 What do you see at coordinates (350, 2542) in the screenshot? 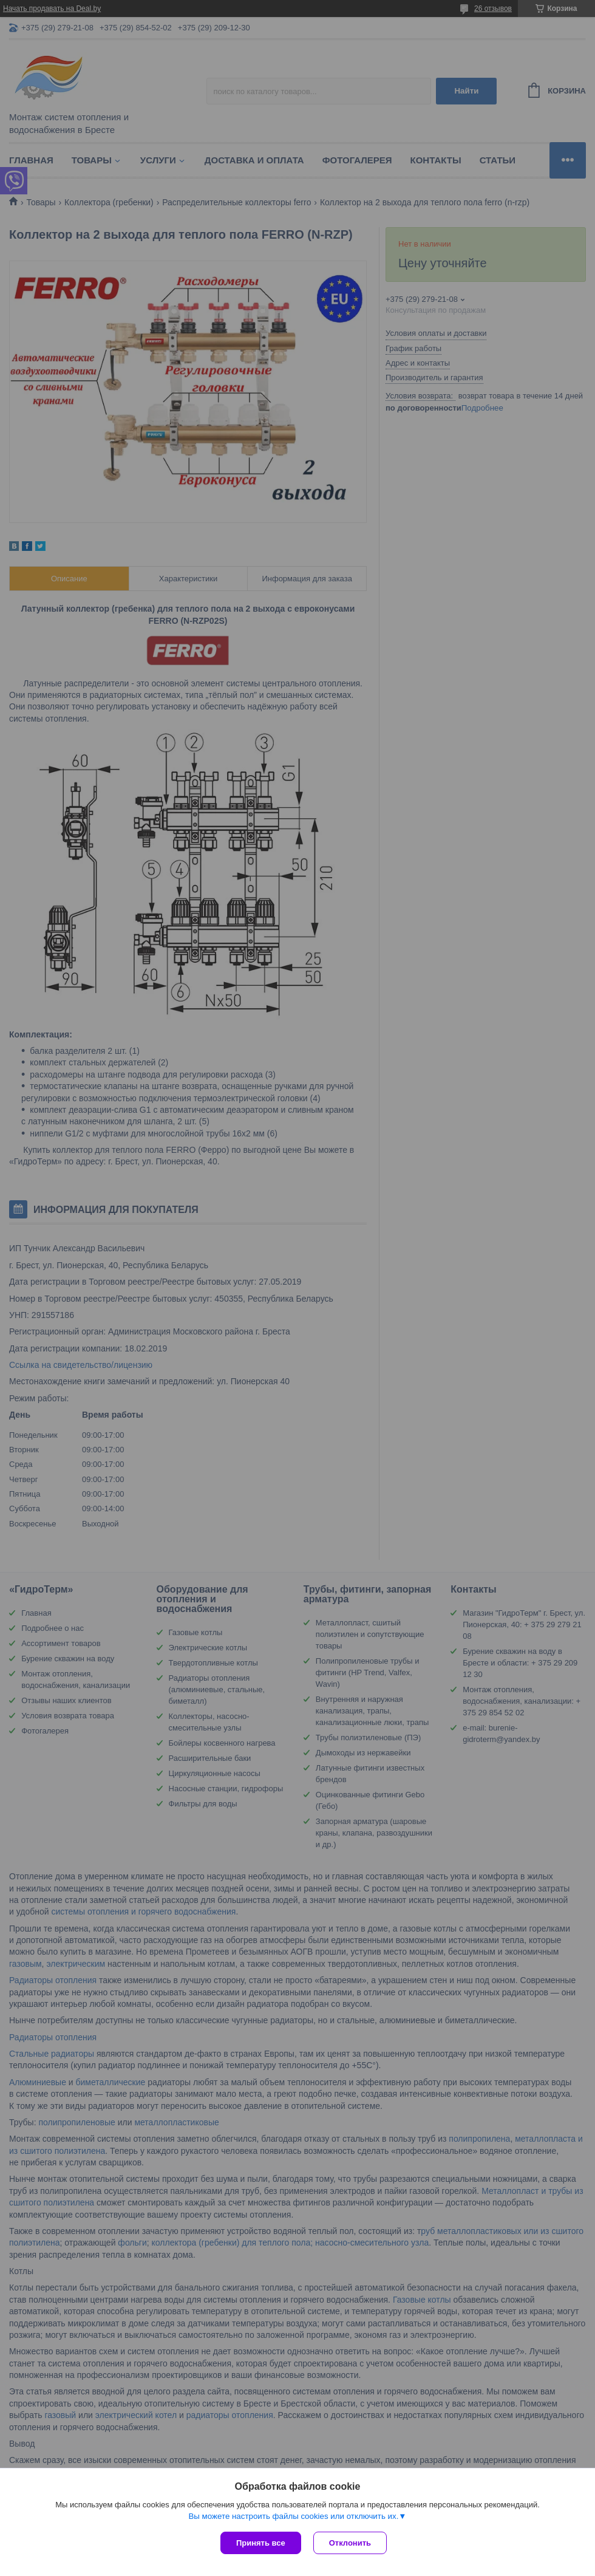
I see `Отклонить` at bounding box center [350, 2542].